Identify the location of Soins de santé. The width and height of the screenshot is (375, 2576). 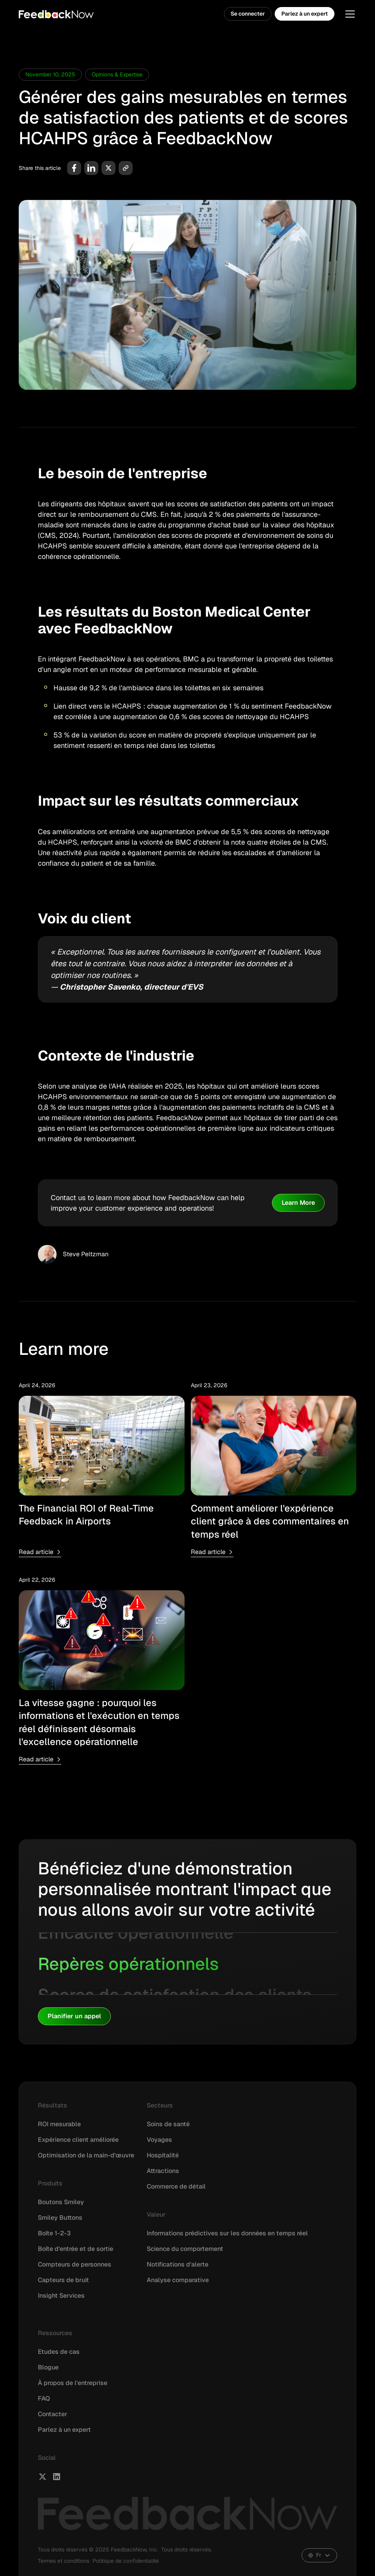
(168, 2124).